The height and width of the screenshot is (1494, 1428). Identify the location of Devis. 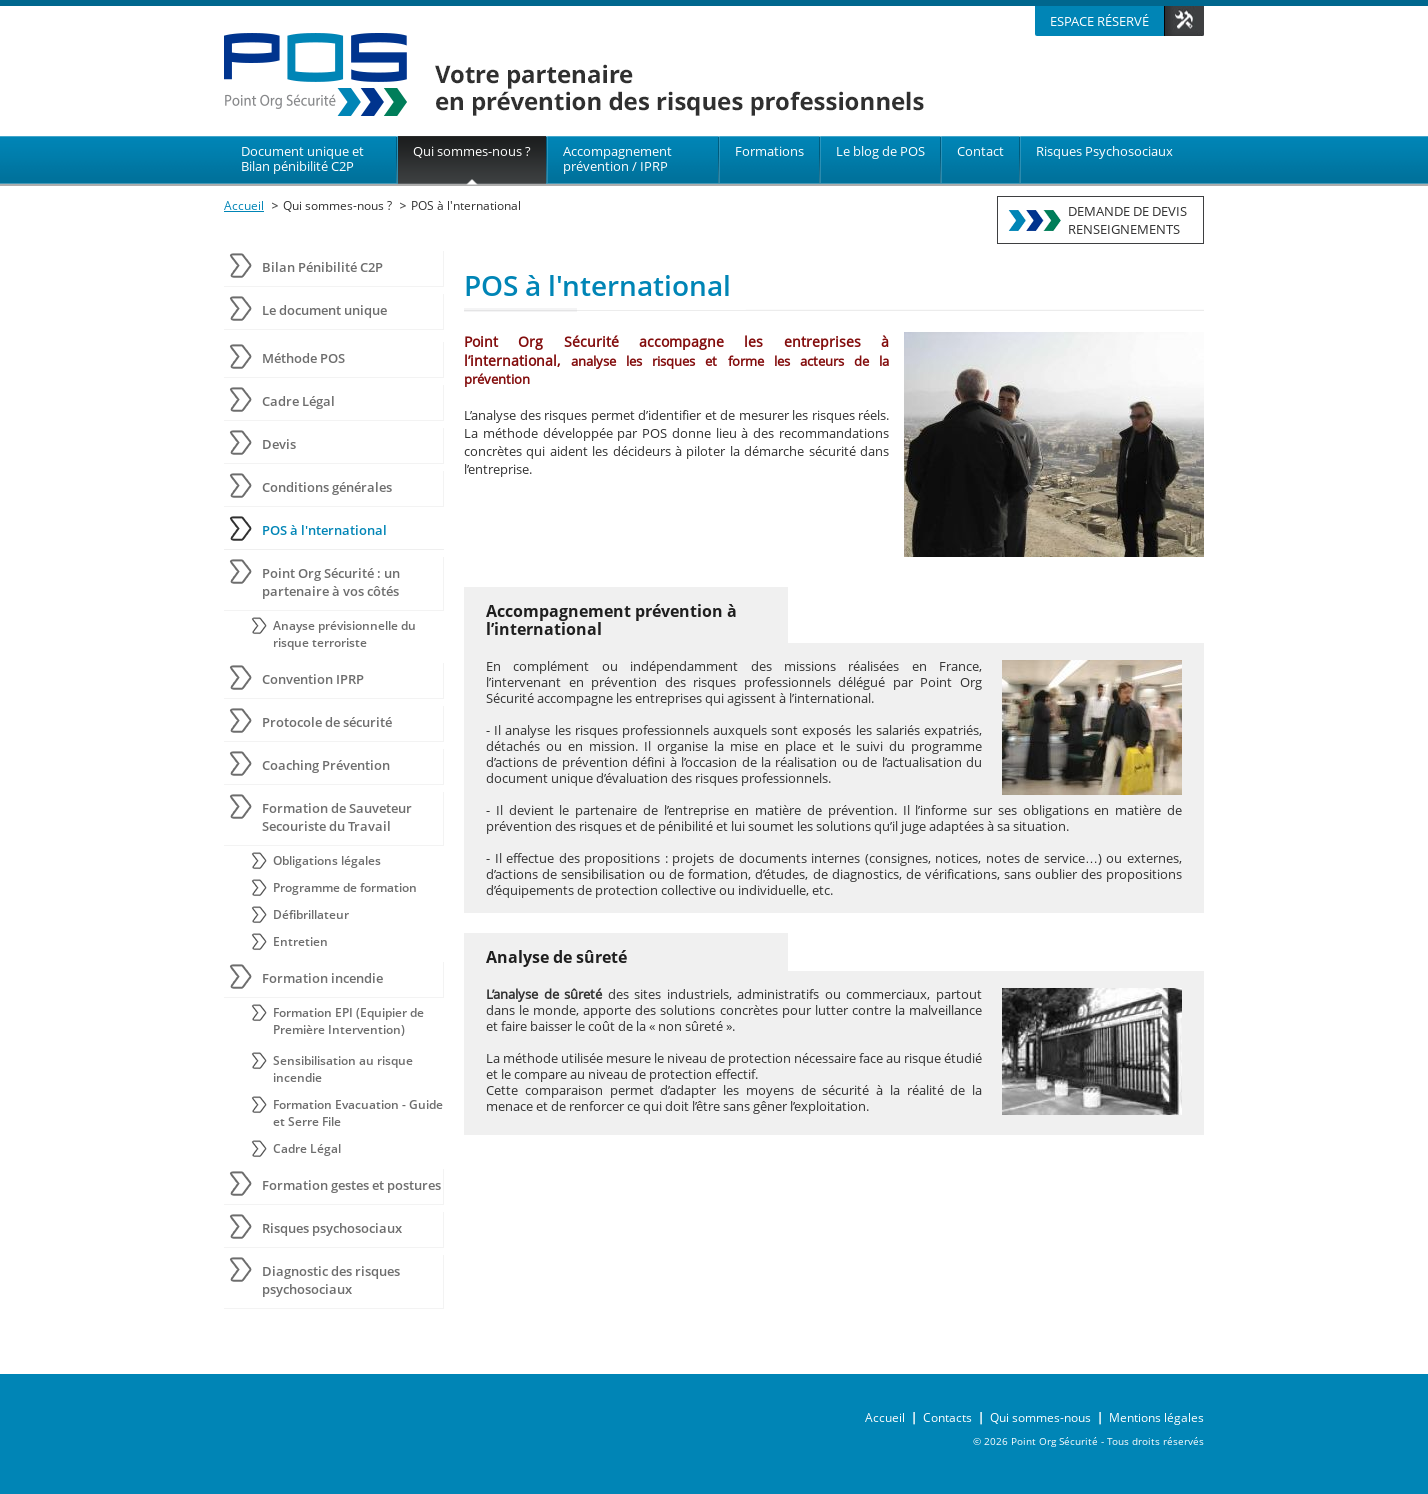
(279, 444).